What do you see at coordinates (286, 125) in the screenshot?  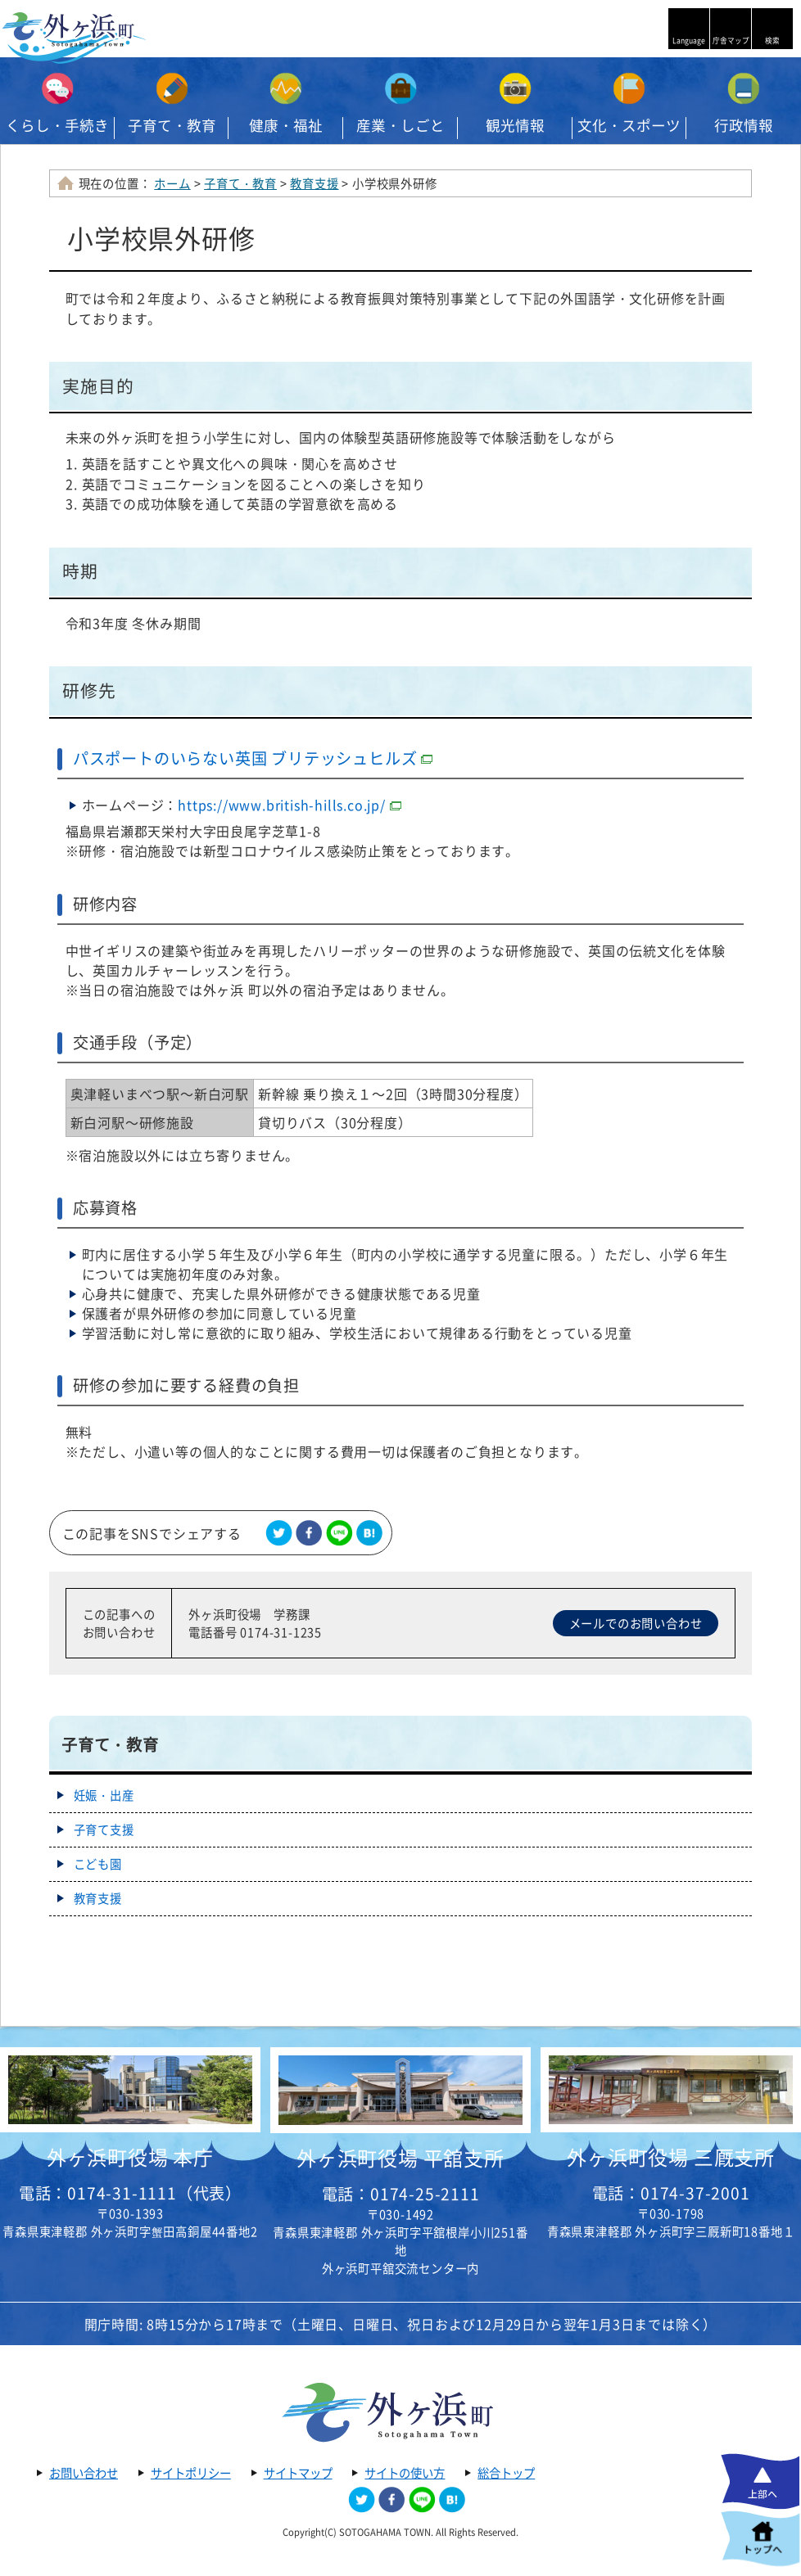 I see `健康・福祉` at bounding box center [286, 125].